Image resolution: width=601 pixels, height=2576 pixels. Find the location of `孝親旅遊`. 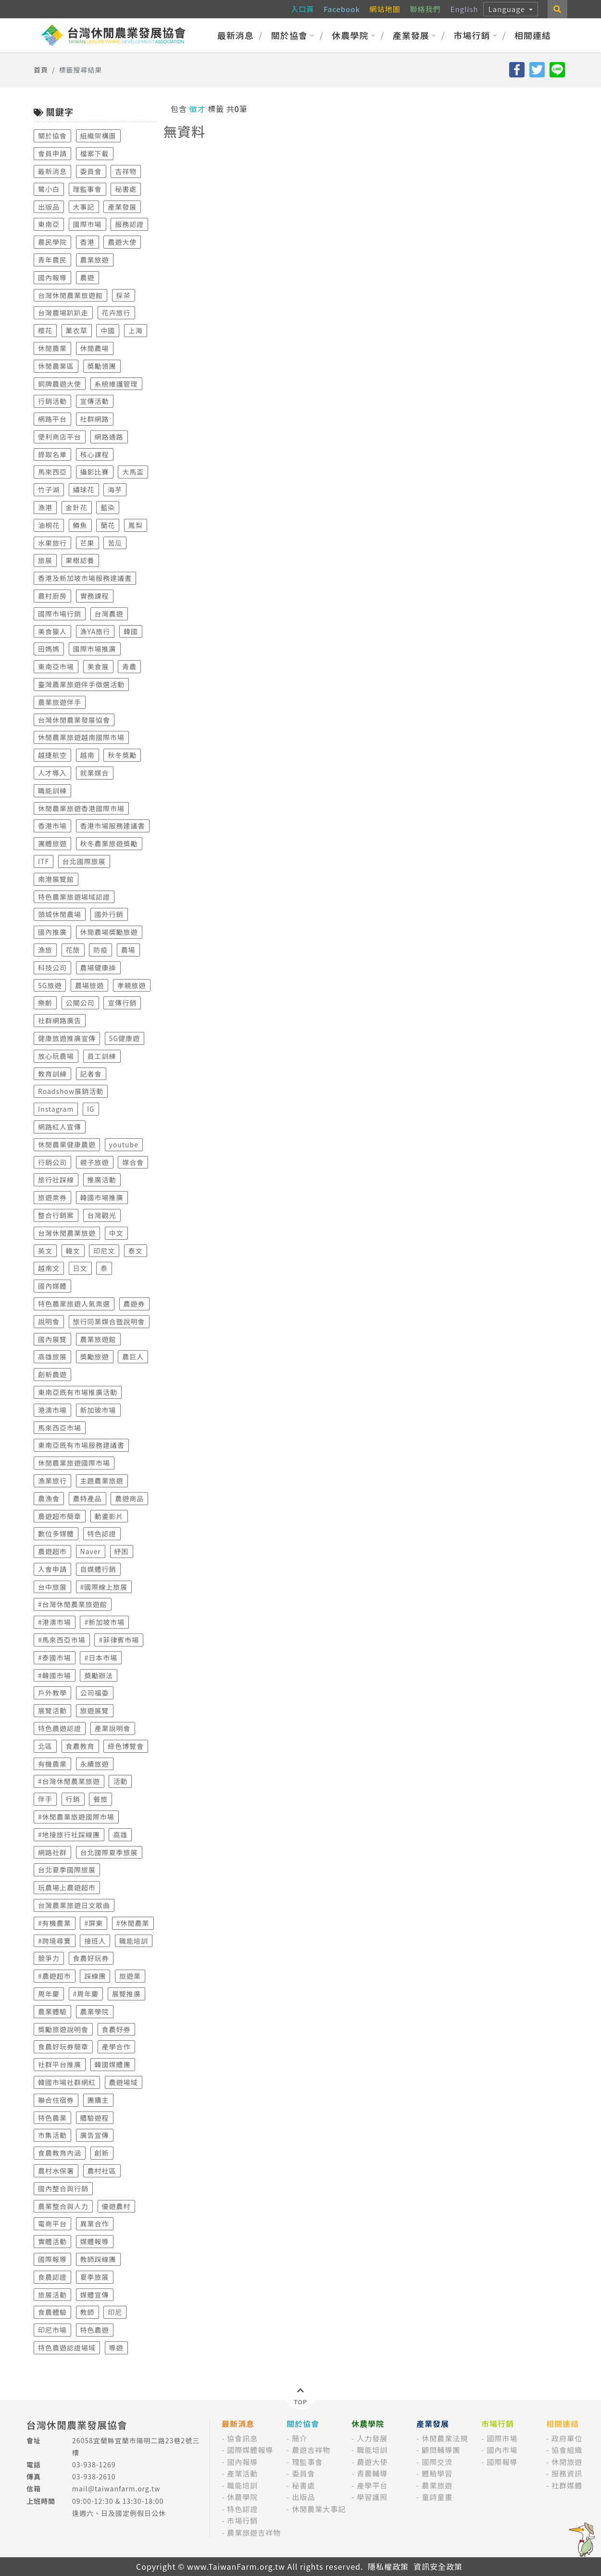

孝親旅遊 is located at coordinates (131, 985).